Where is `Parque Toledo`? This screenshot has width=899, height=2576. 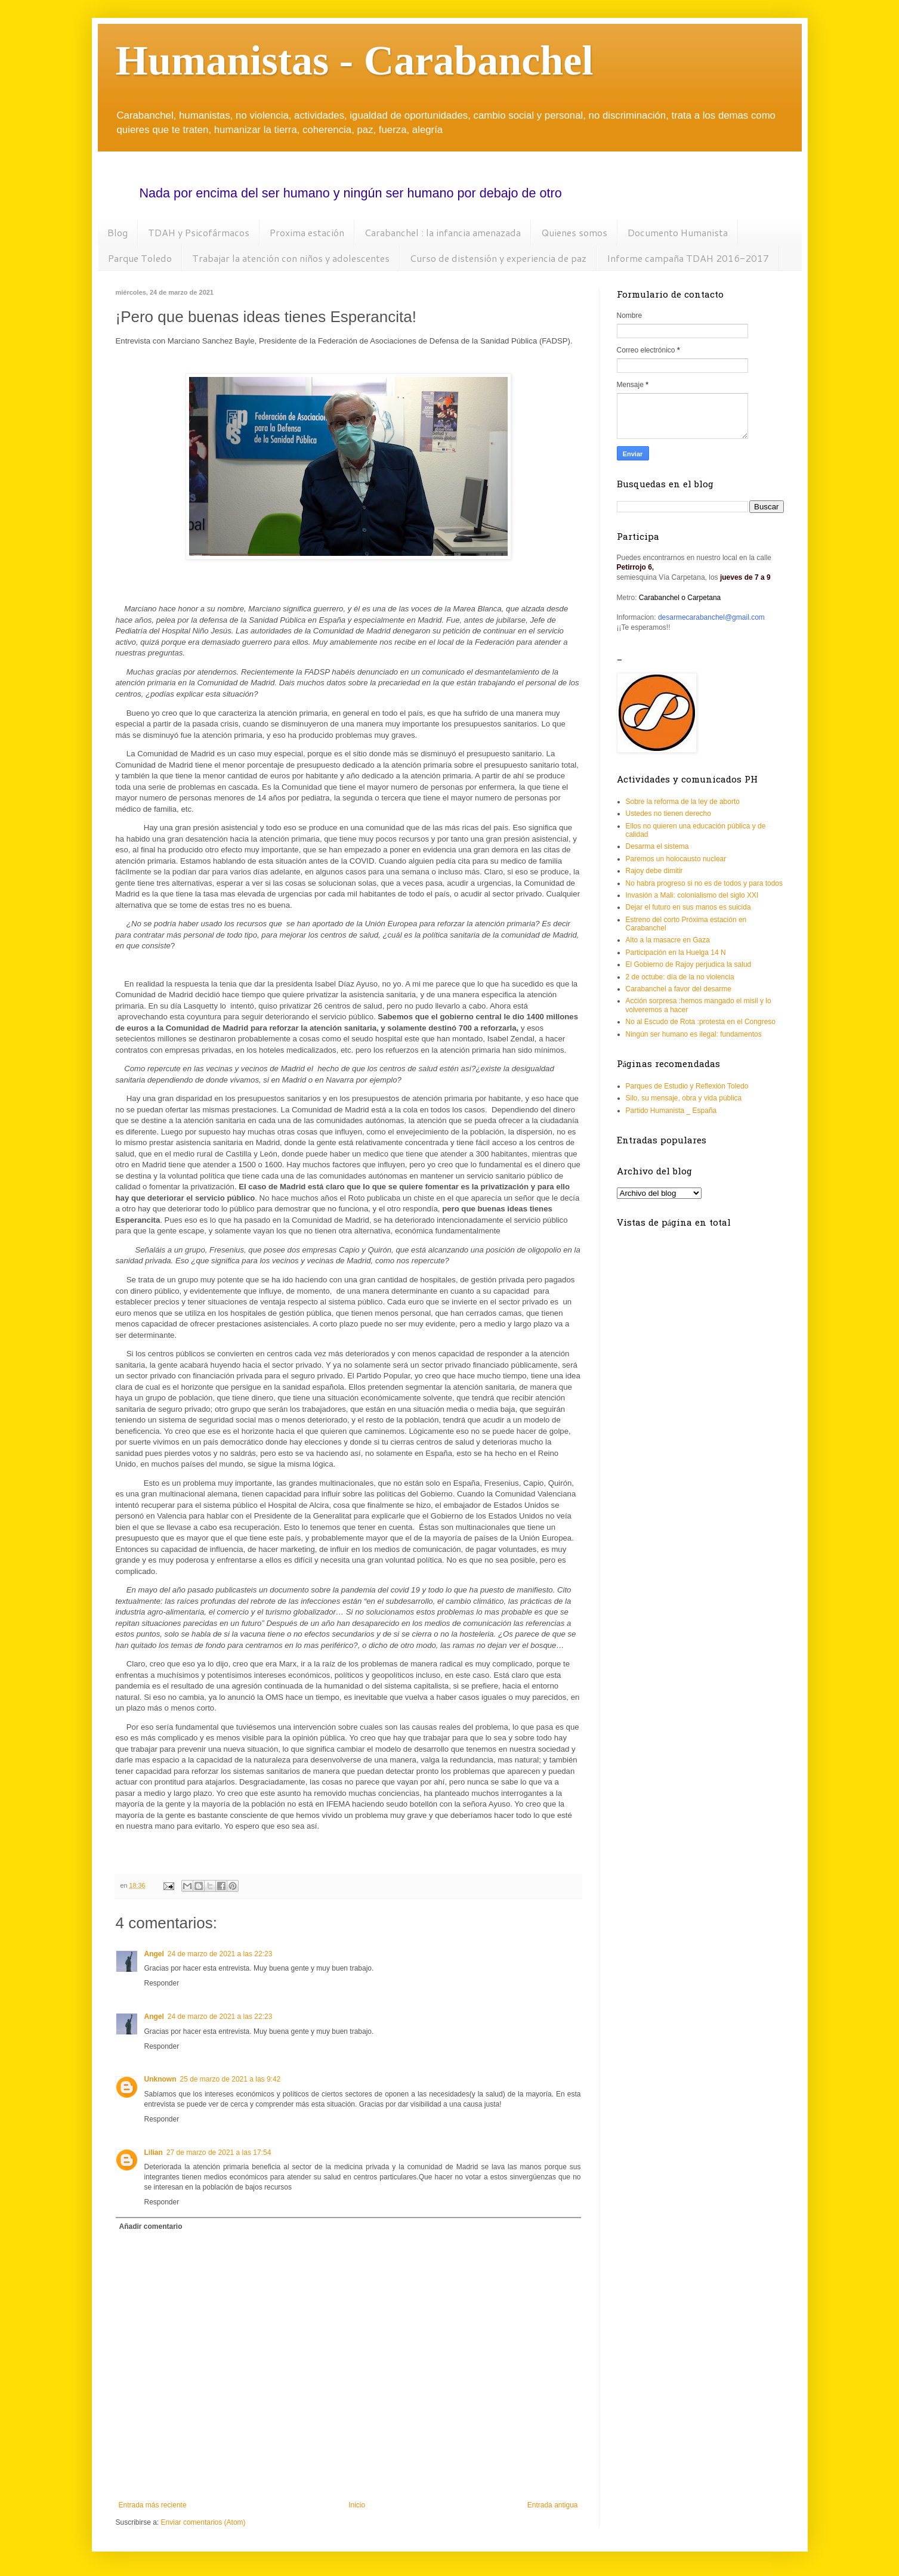
Parque Toledo is located at coordinates (140, 258).